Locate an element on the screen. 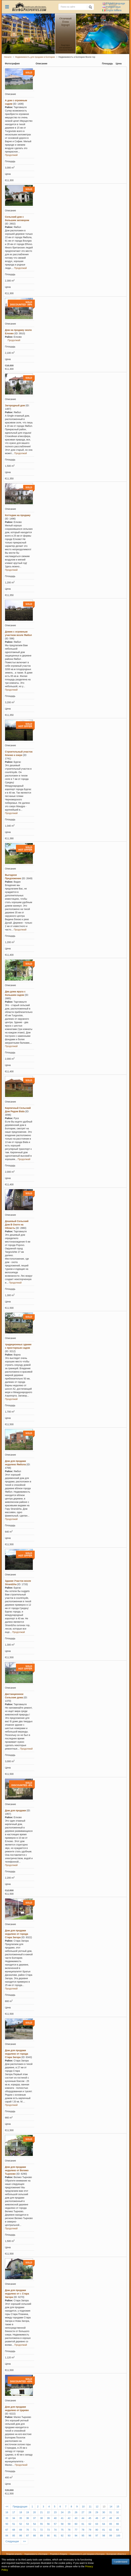 The image size is (131, 2576). 96 is located at coordinates (90, 2535).